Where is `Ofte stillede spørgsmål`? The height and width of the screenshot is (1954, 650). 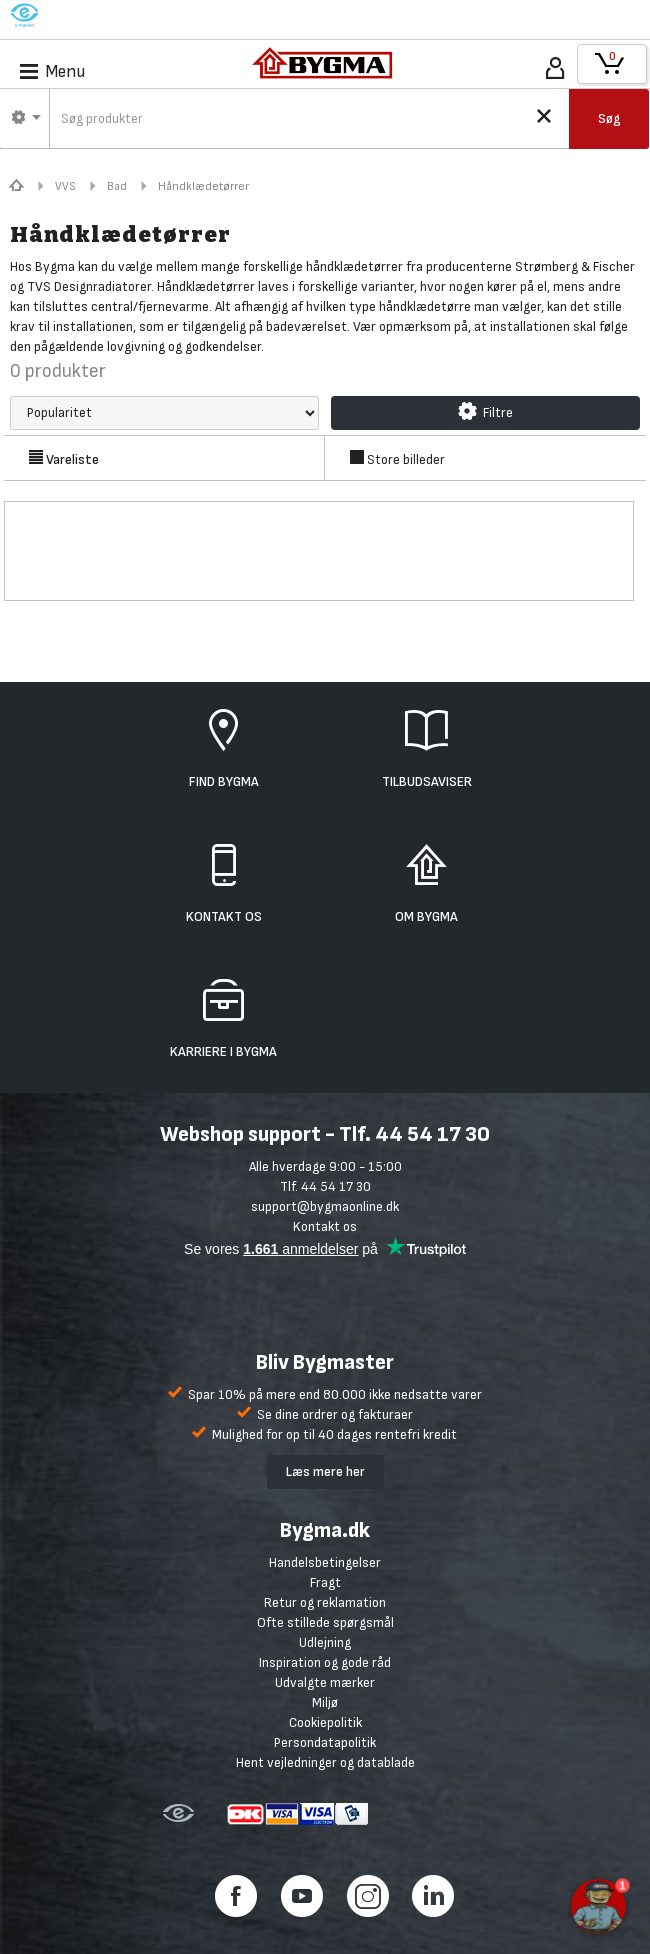 Ofte stillede spørgsmål is located at coordinates (325, 1622).